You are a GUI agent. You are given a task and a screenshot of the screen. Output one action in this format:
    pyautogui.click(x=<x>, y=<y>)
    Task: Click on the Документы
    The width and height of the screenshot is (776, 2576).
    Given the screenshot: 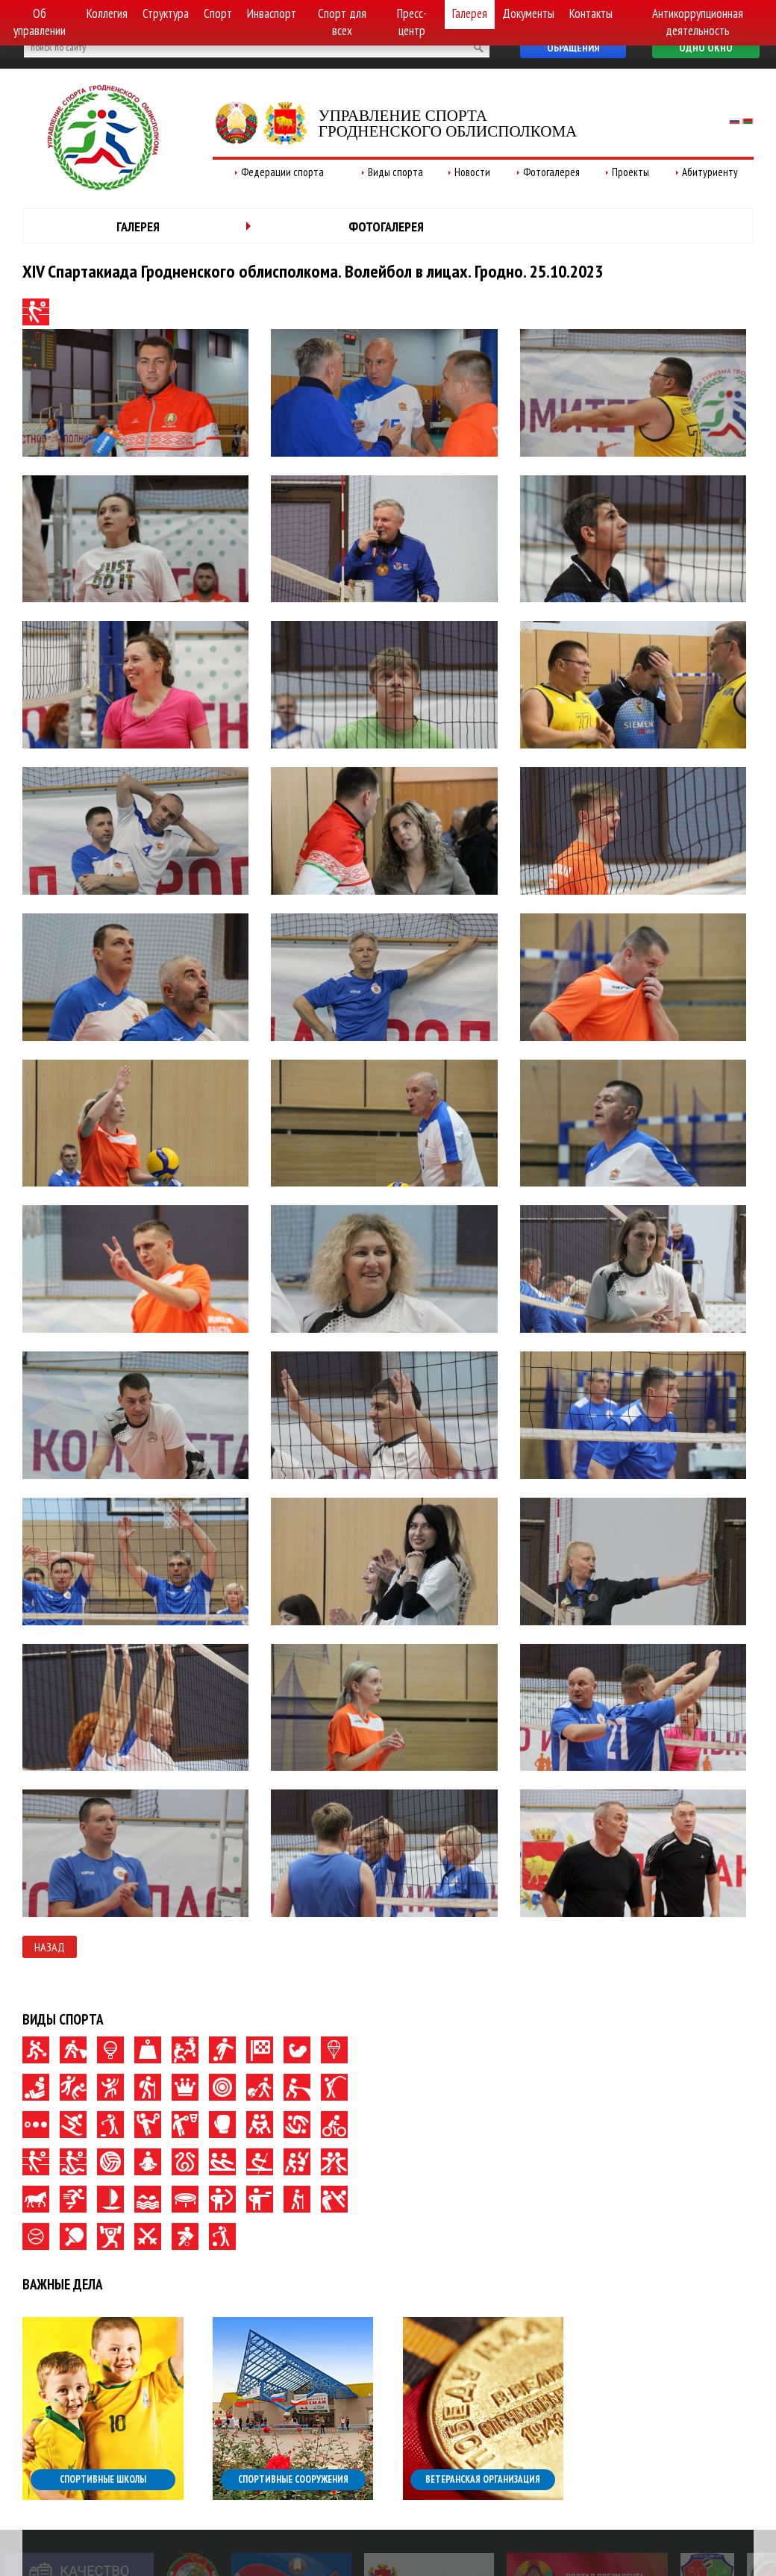 What is the action you would take?
    pyautogui.click(x=528, y=13)
    